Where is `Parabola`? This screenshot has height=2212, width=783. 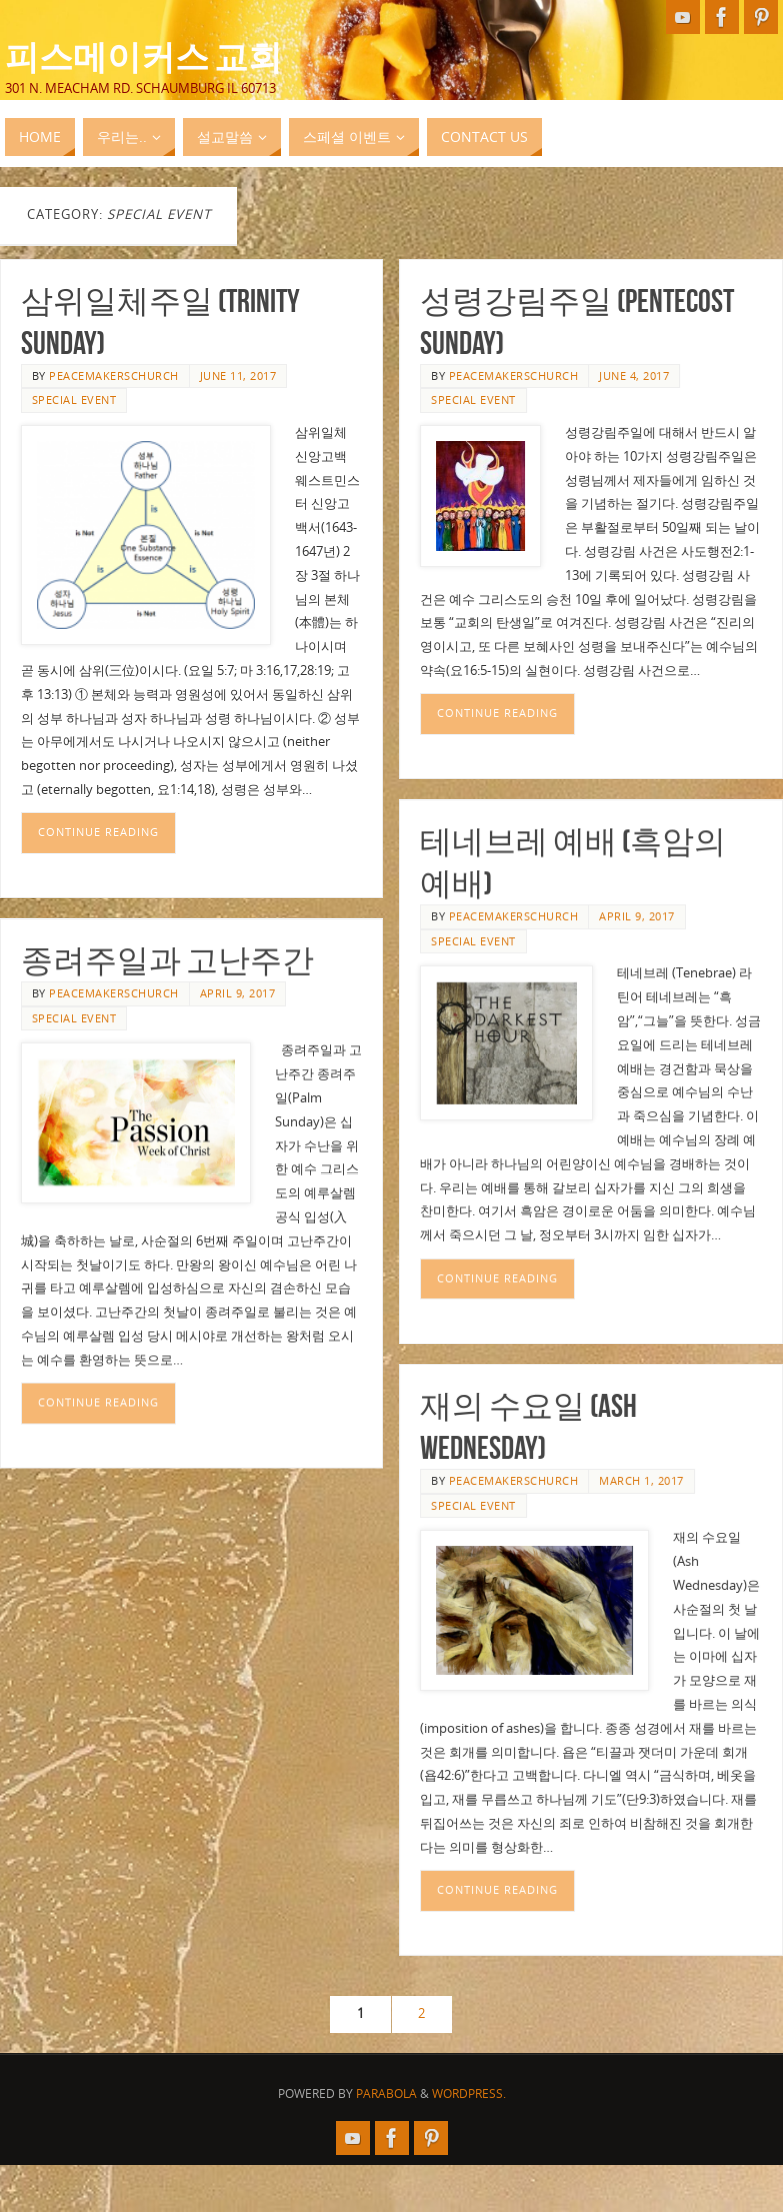
Parabola is located at coordinates (386, 2093).